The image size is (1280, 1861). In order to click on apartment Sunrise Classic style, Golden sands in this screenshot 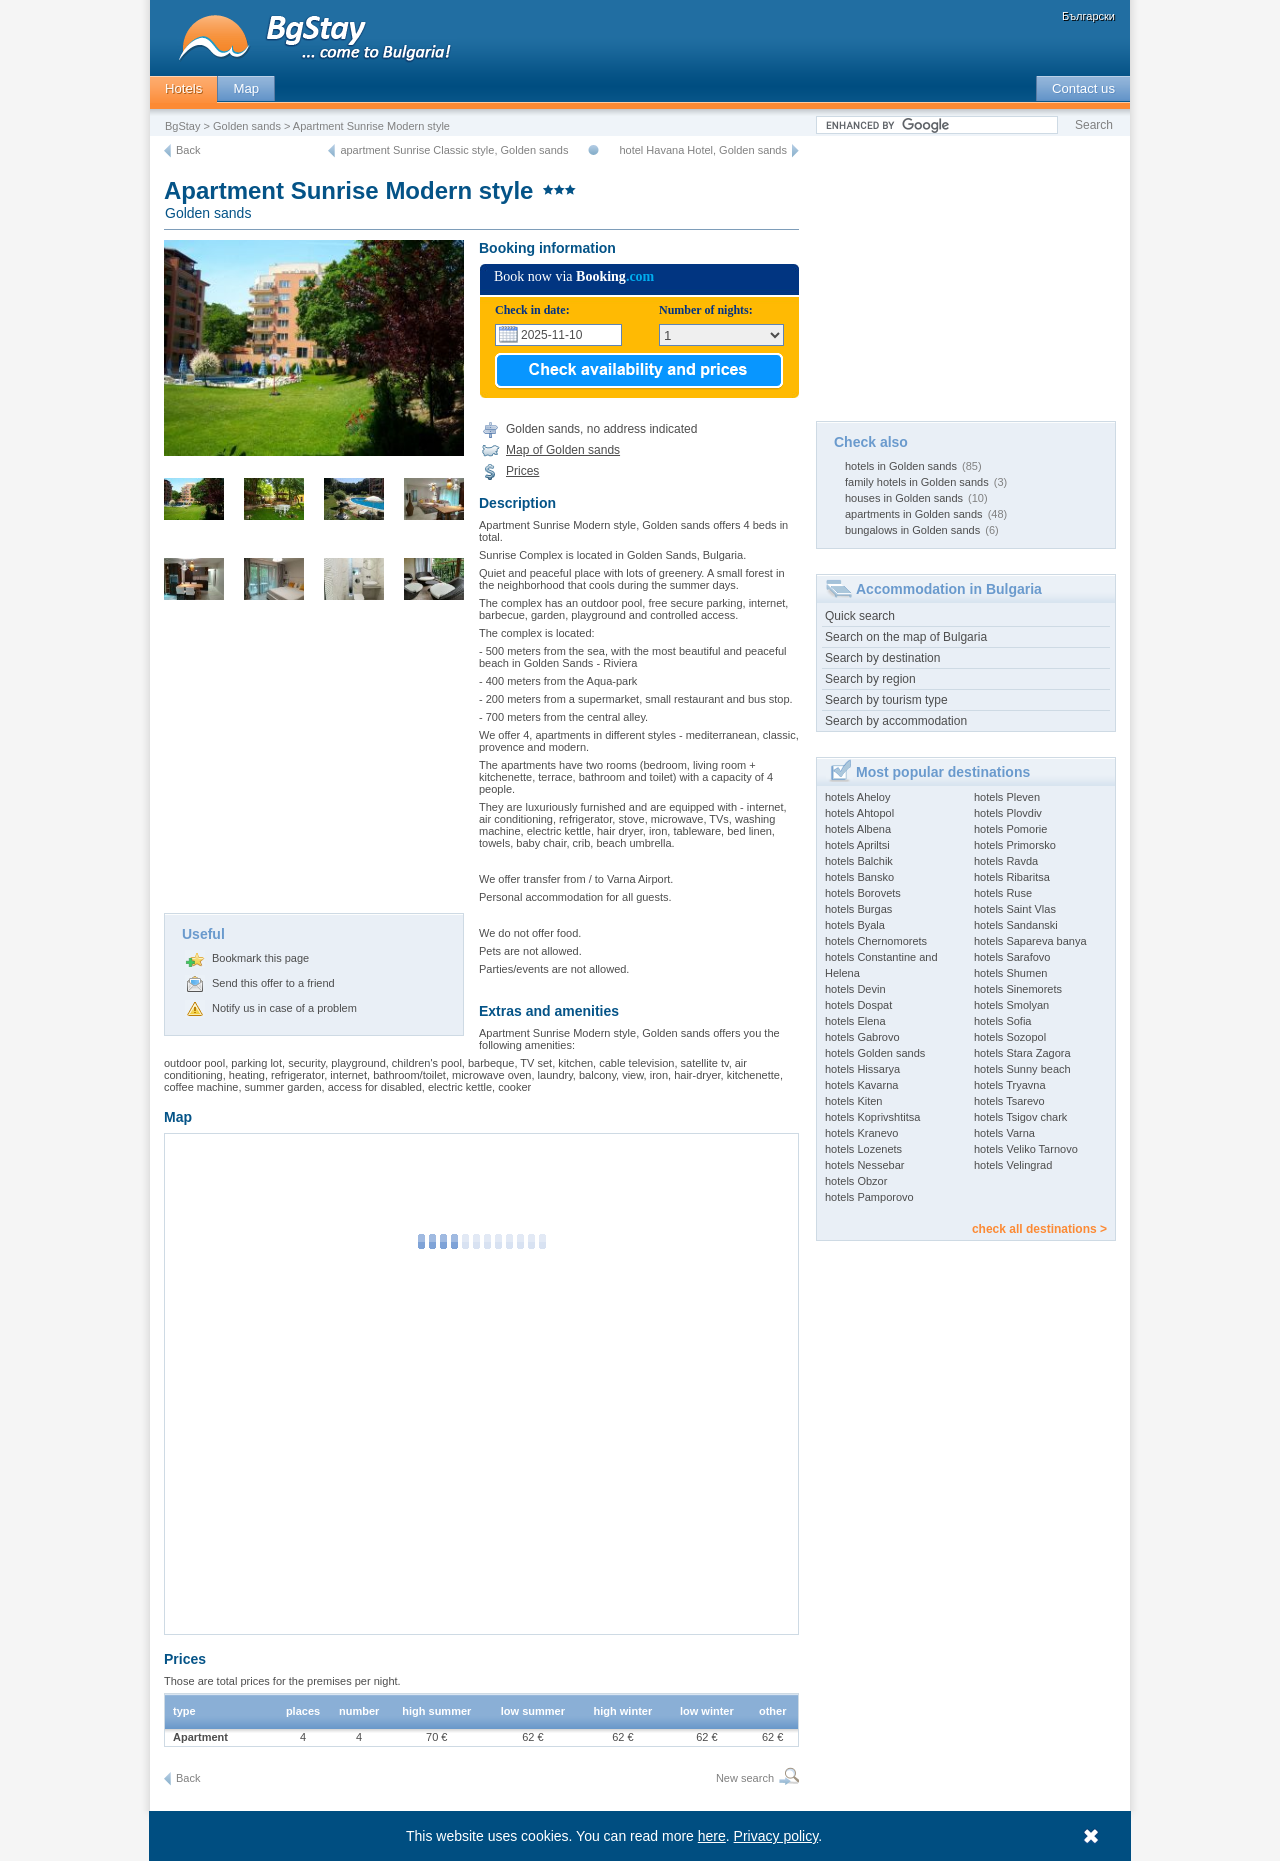, I will do `click(454, 150)`.